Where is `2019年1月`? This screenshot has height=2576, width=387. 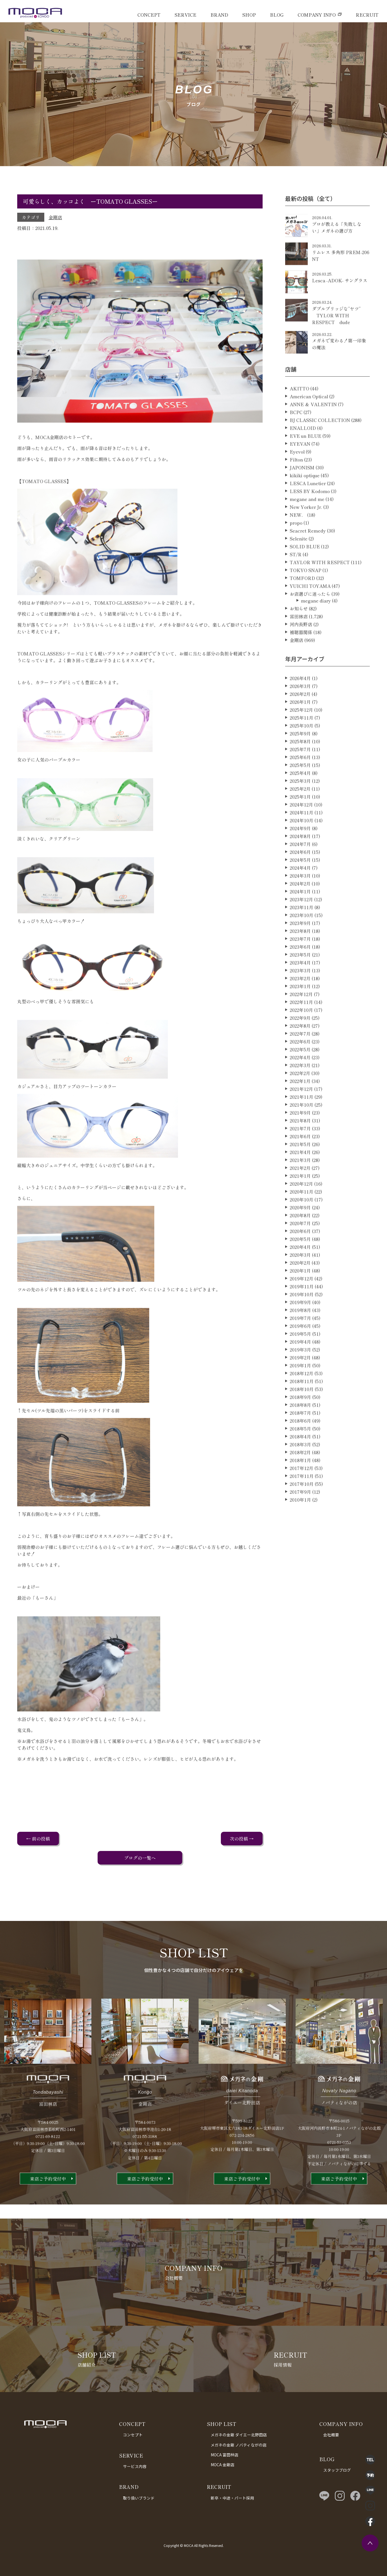 2019年1月 is located at coordinates (300, 1388).